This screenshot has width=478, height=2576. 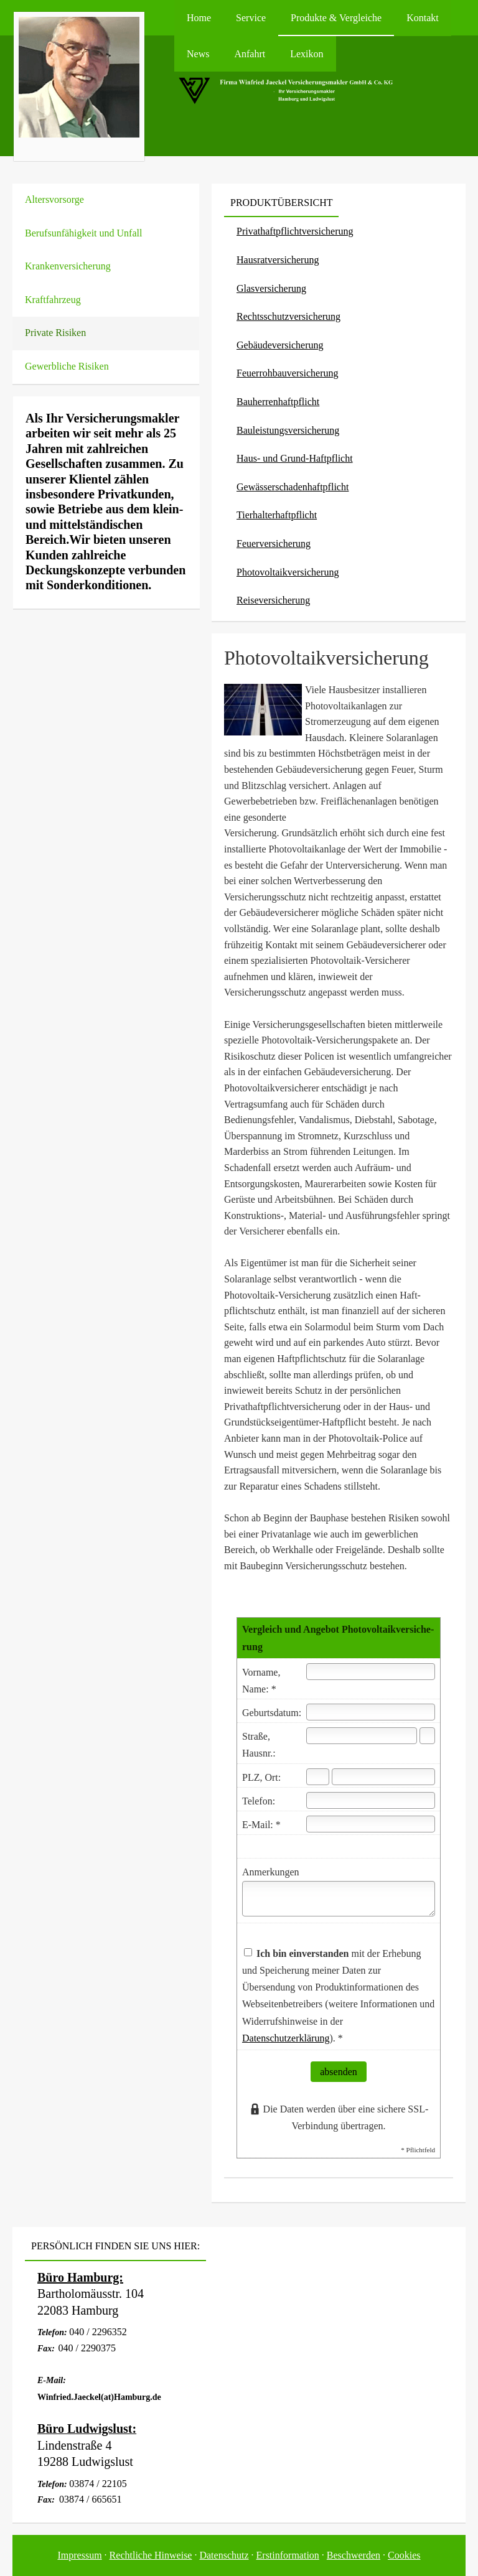 I want to click on Rechtliche Hinweise, so click(x=151, y=2555).